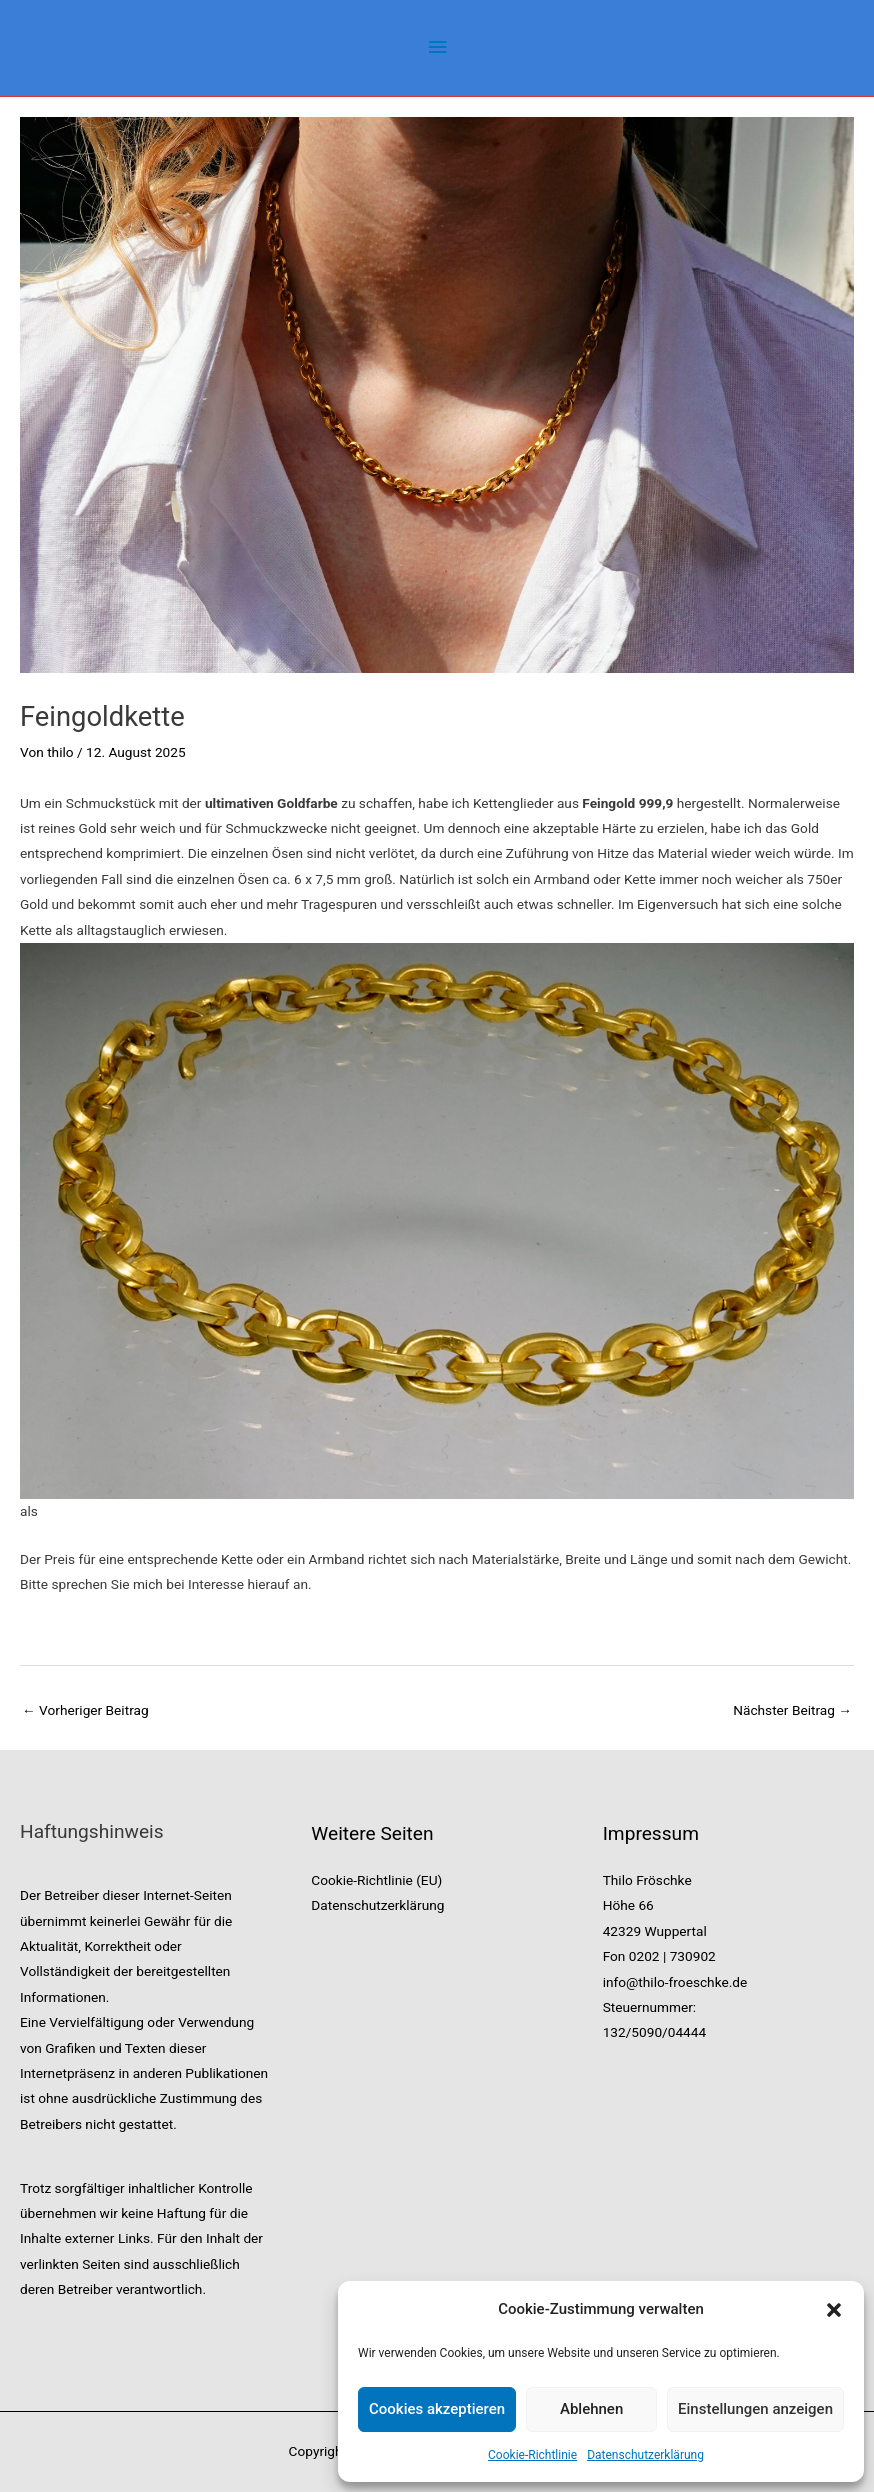 This screenshot has height=2492, width=874. Describe the element at coordinates (591, 2409) in the screenshot. I see `Ablehnen` at that location.